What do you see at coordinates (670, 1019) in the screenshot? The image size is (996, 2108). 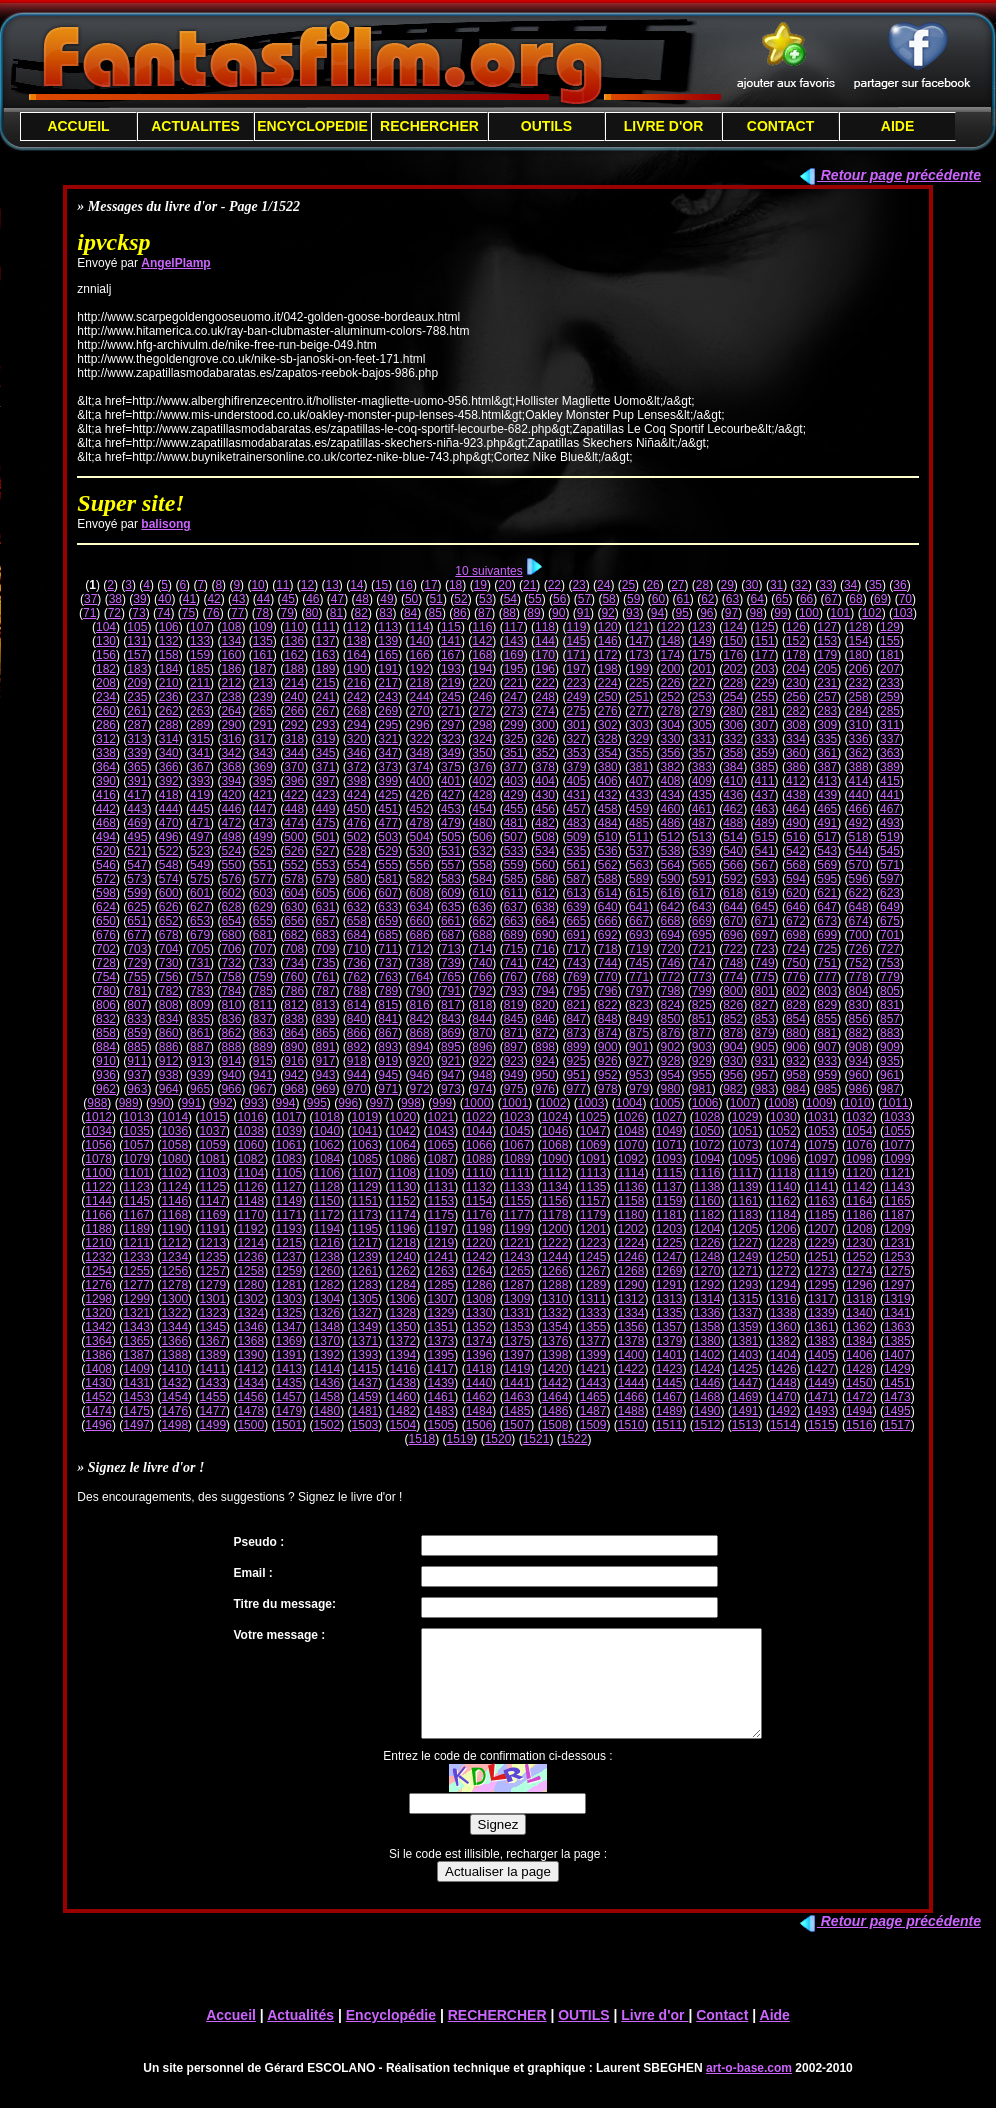 I see `850` at bounding box center [670, 1019].